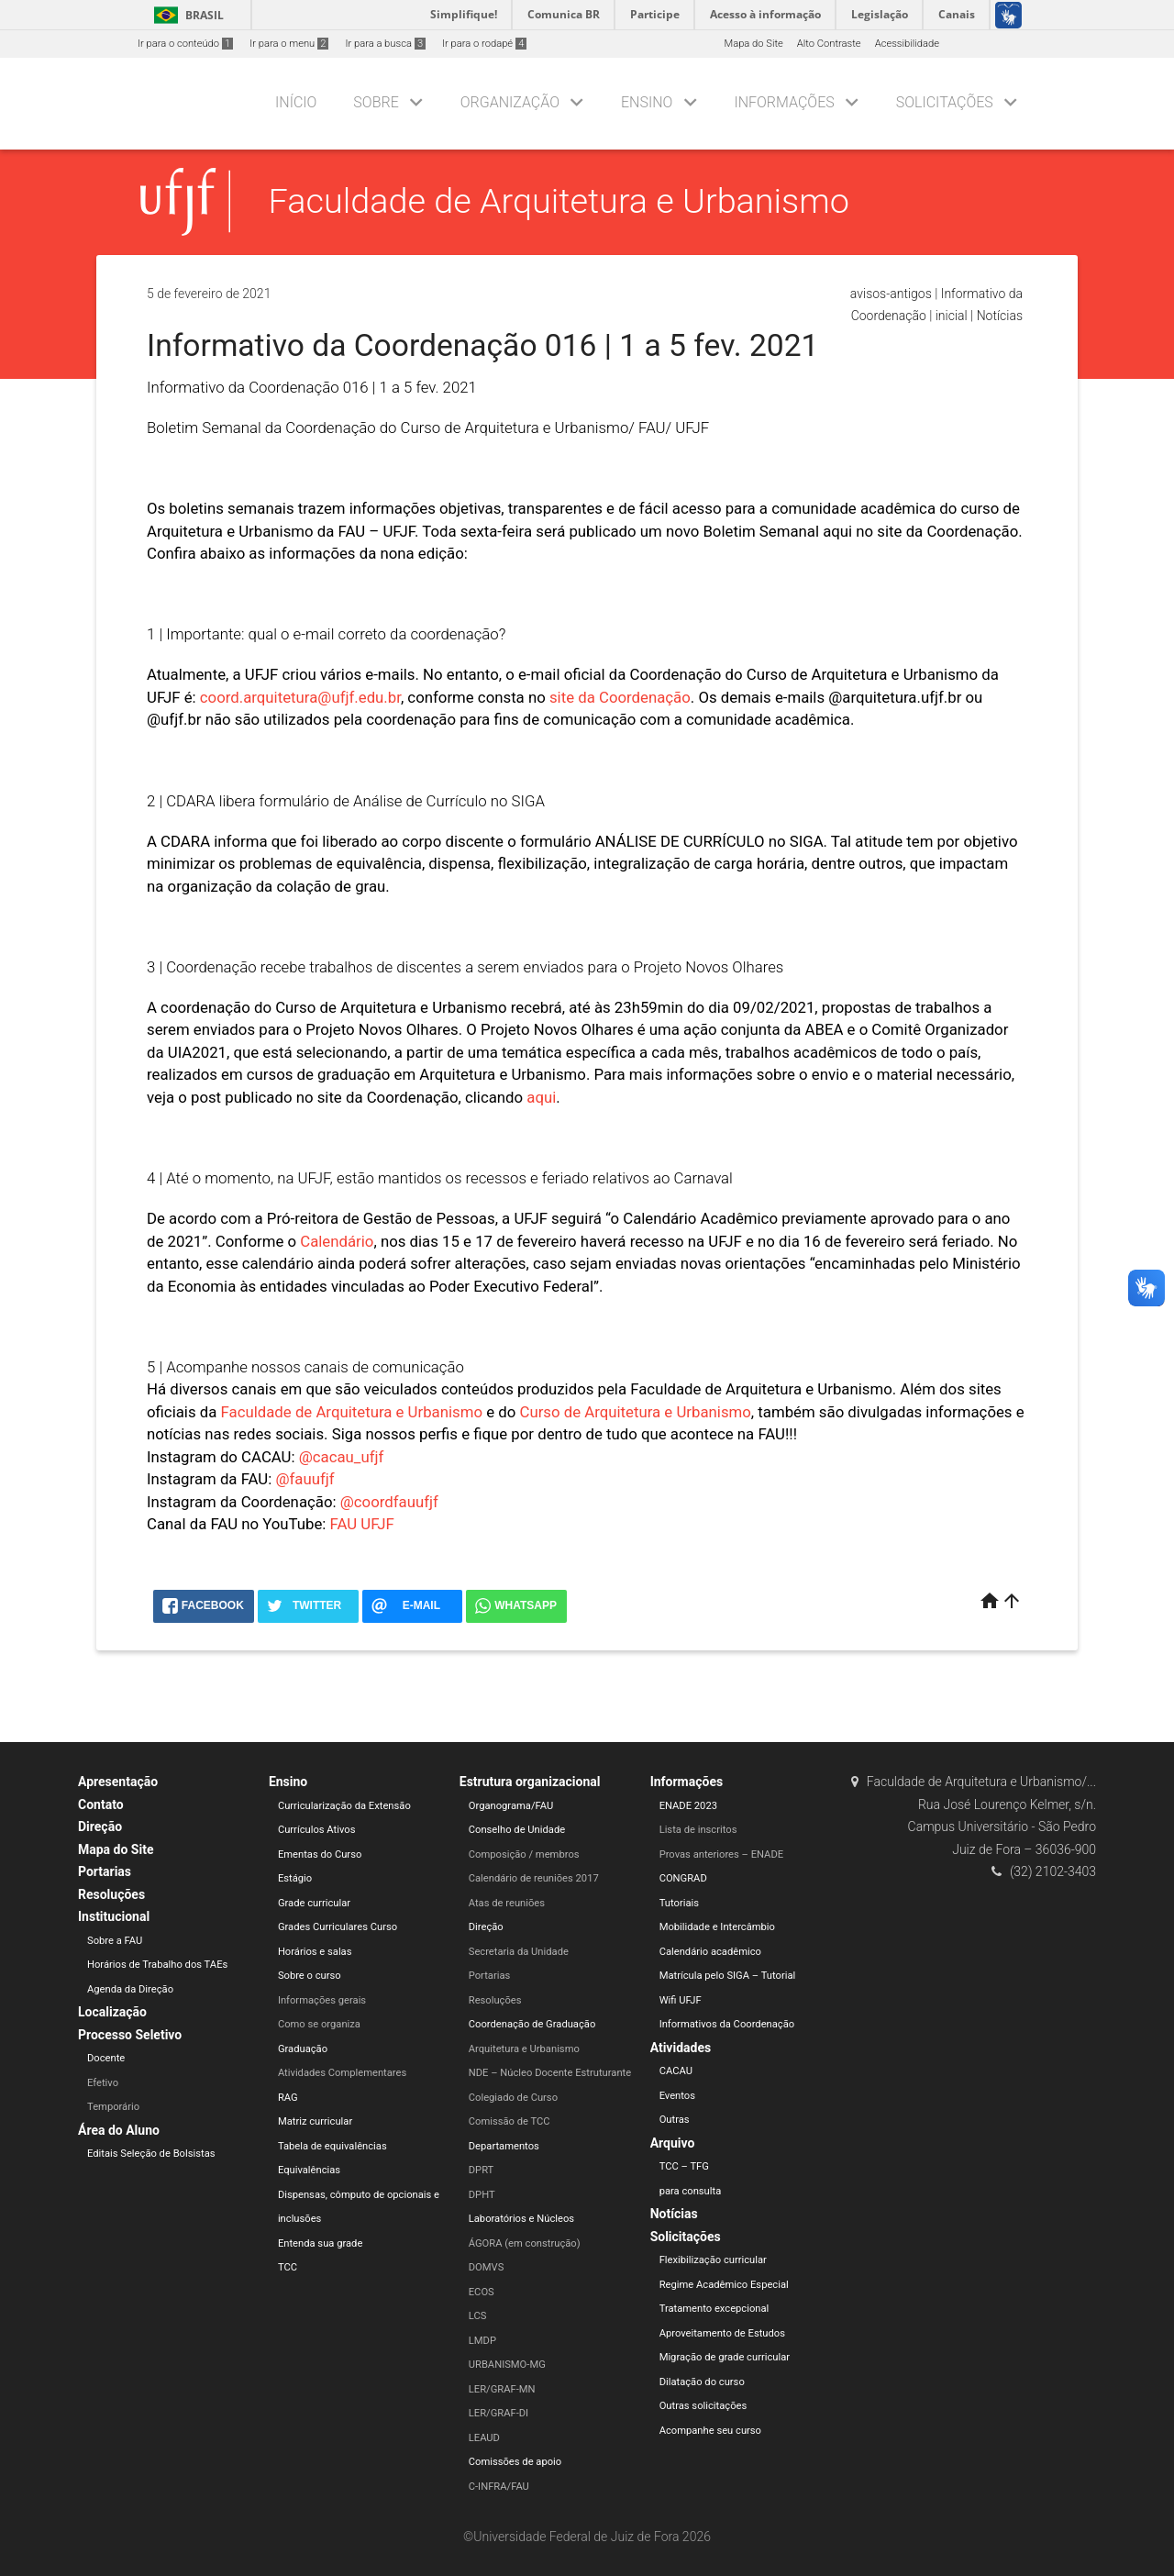  Describe the element at coordinates (302, 2049) in the screenshot. I see `Graduação` at that location.